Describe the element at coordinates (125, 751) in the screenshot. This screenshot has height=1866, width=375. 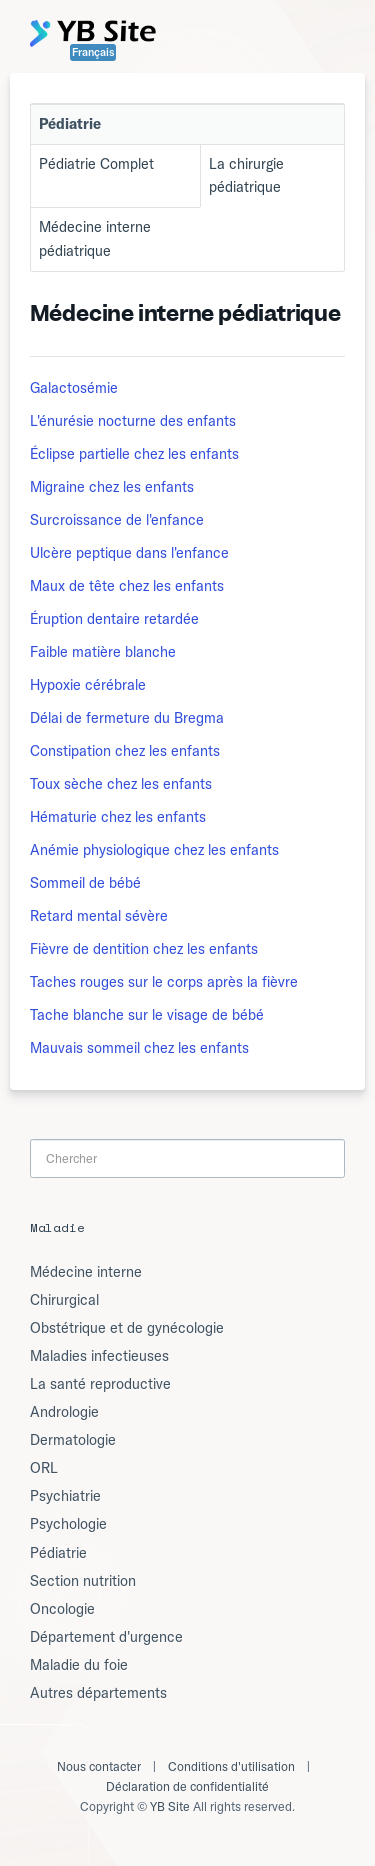
I see `Constipation chez les enfants` at that location.